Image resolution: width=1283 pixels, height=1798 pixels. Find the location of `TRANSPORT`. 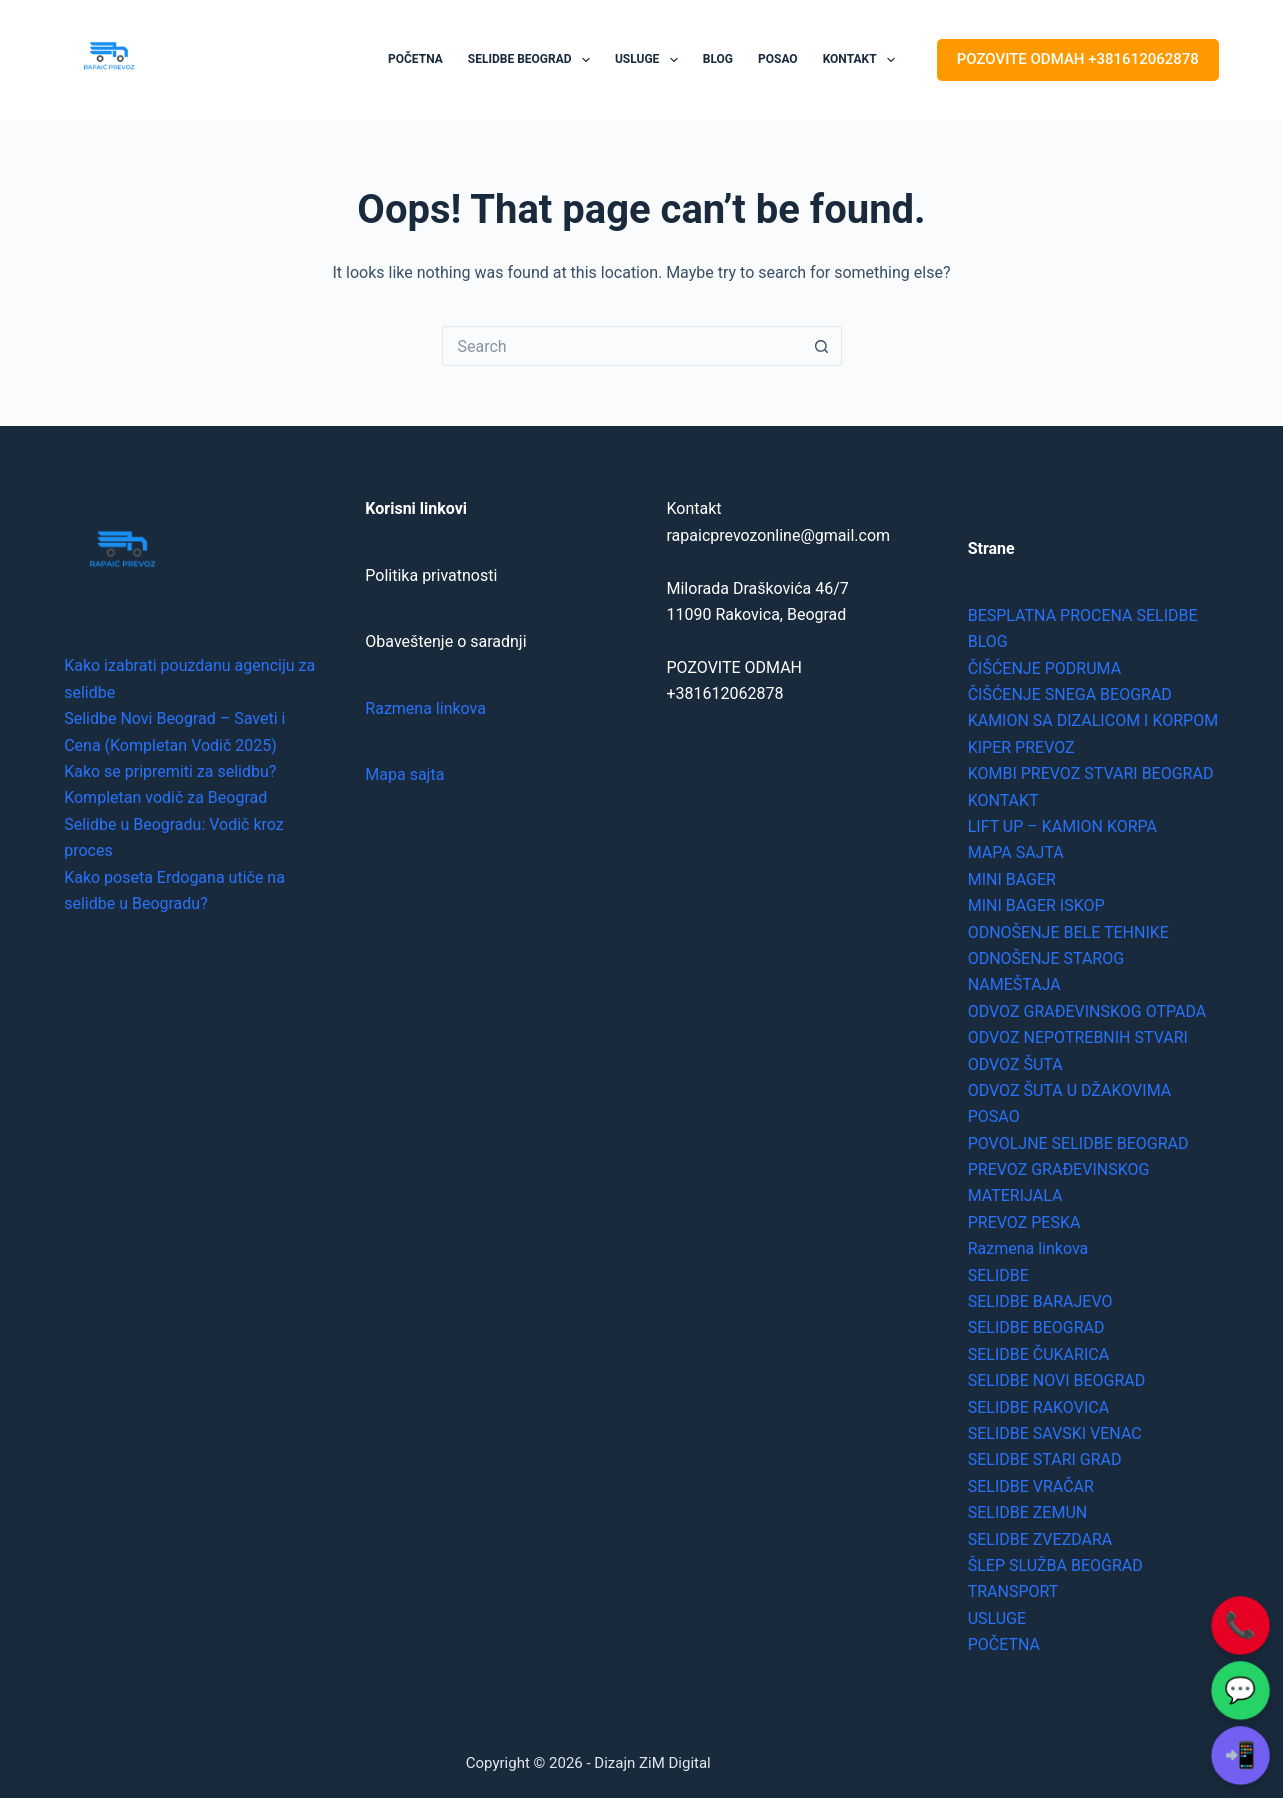

TRANSPORT is located at coordinates (1013, 1591).